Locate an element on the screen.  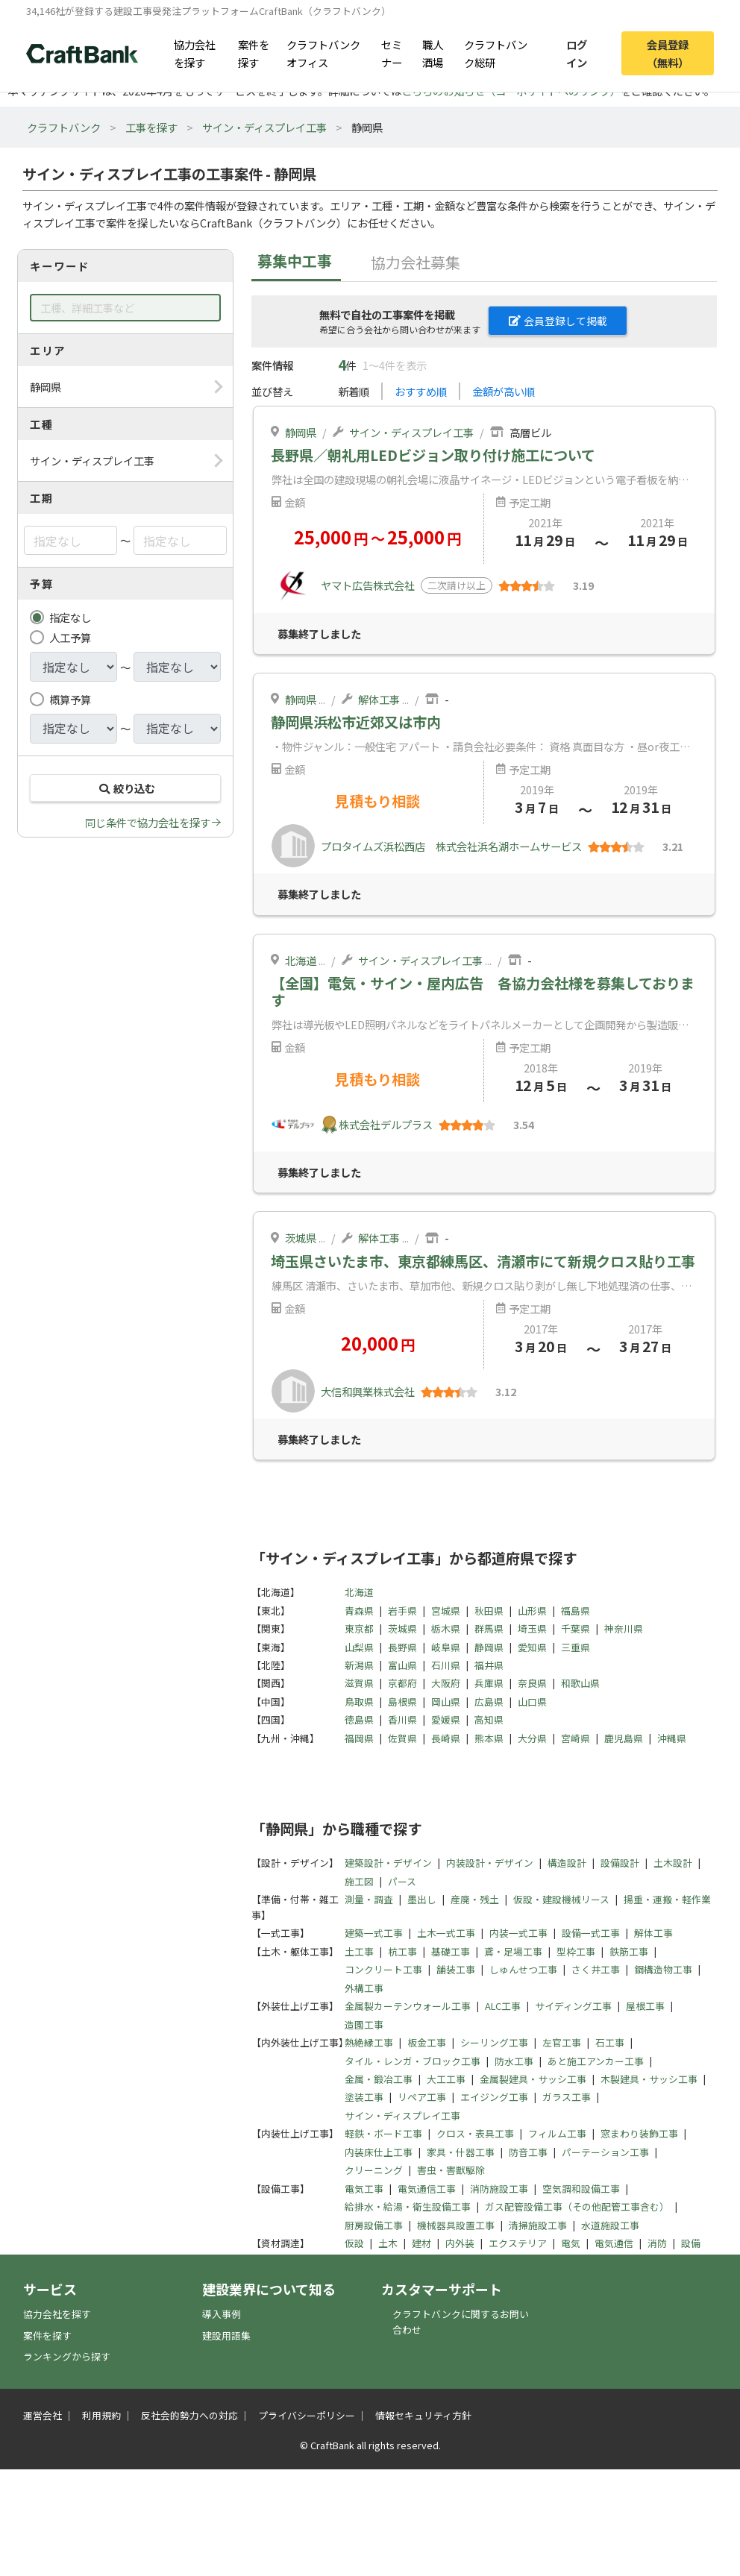
消防施設工事 is located at coordinates (499, 2188).